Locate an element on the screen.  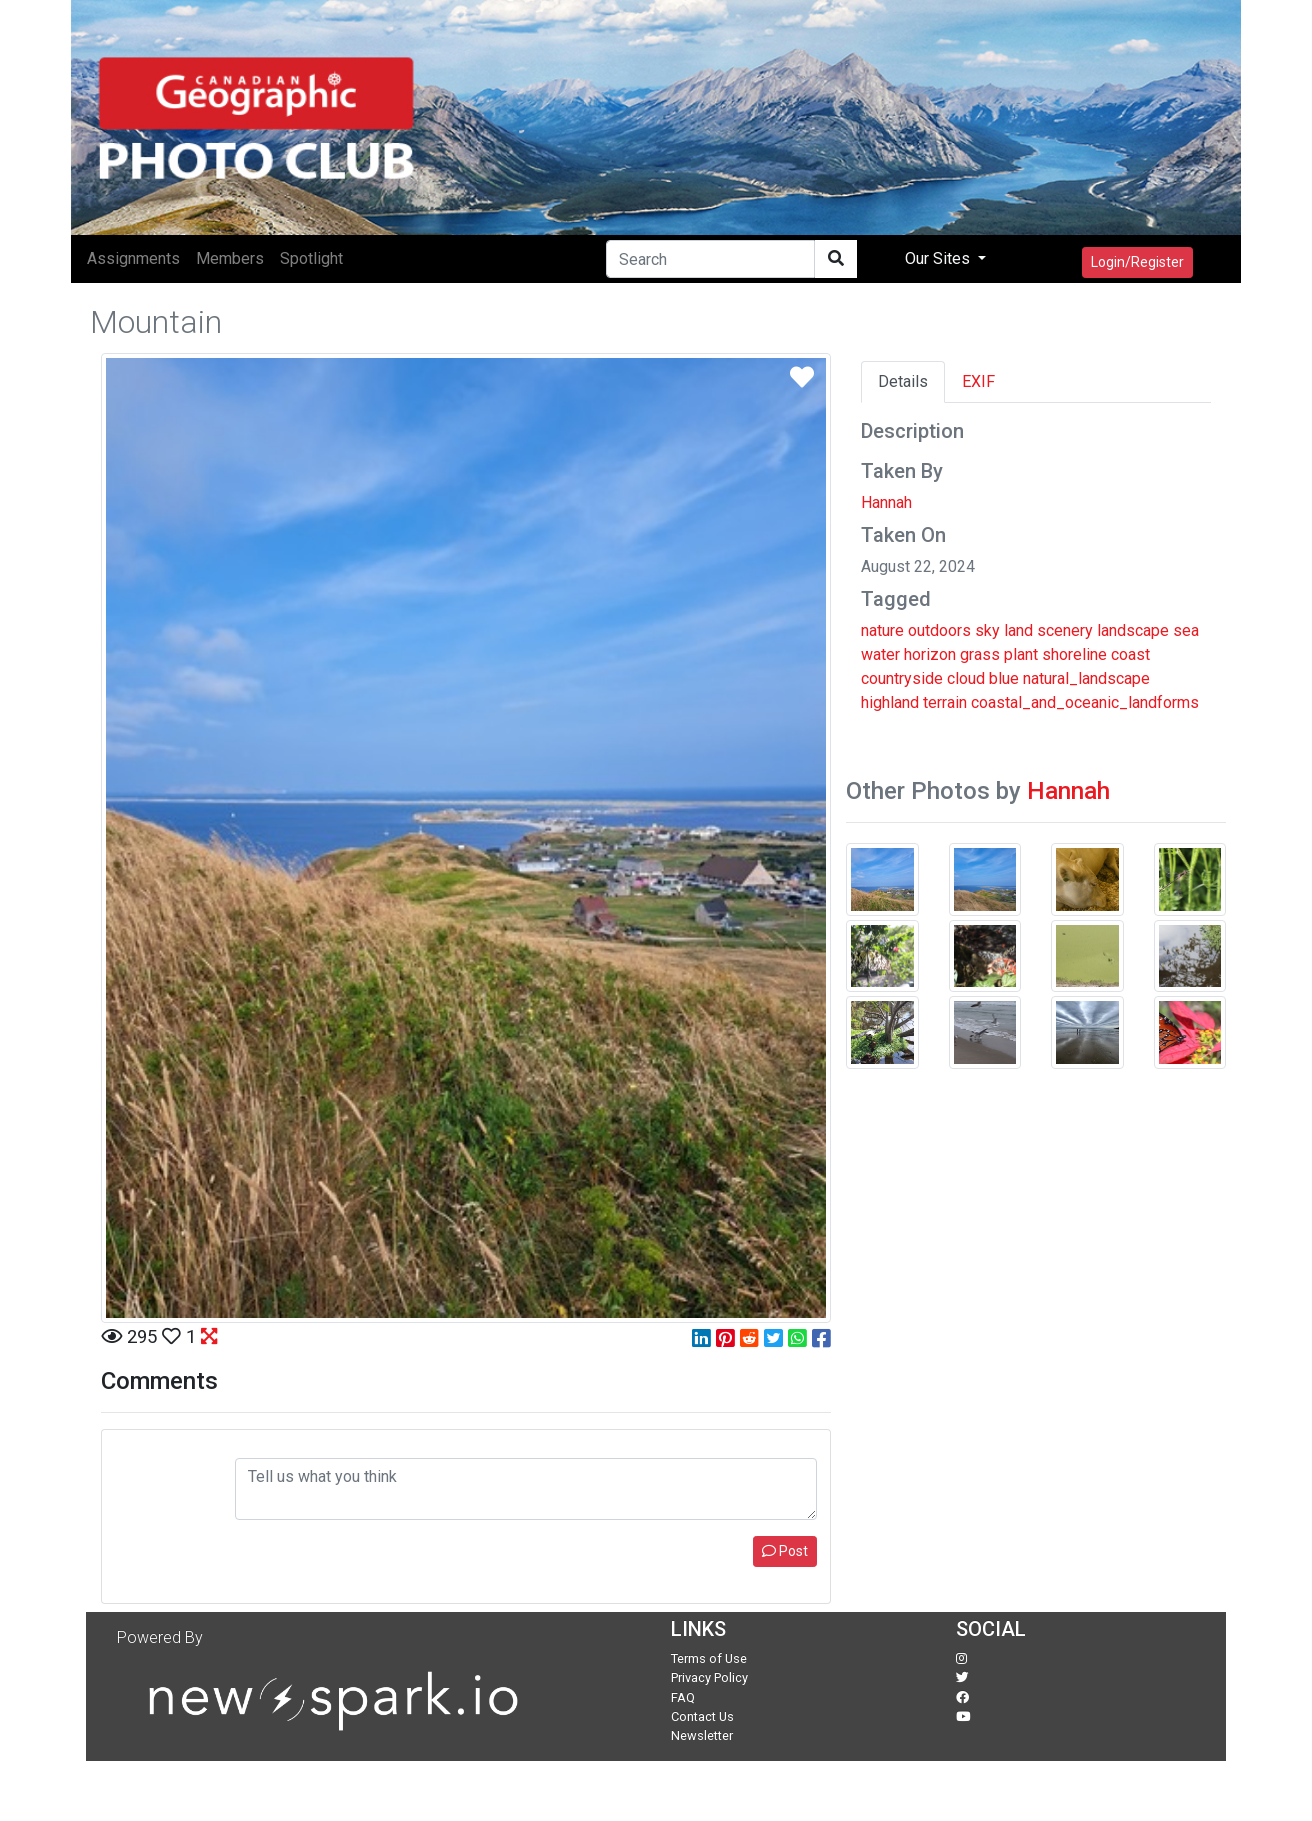
FAQ is located at coordinates (683, 1697).